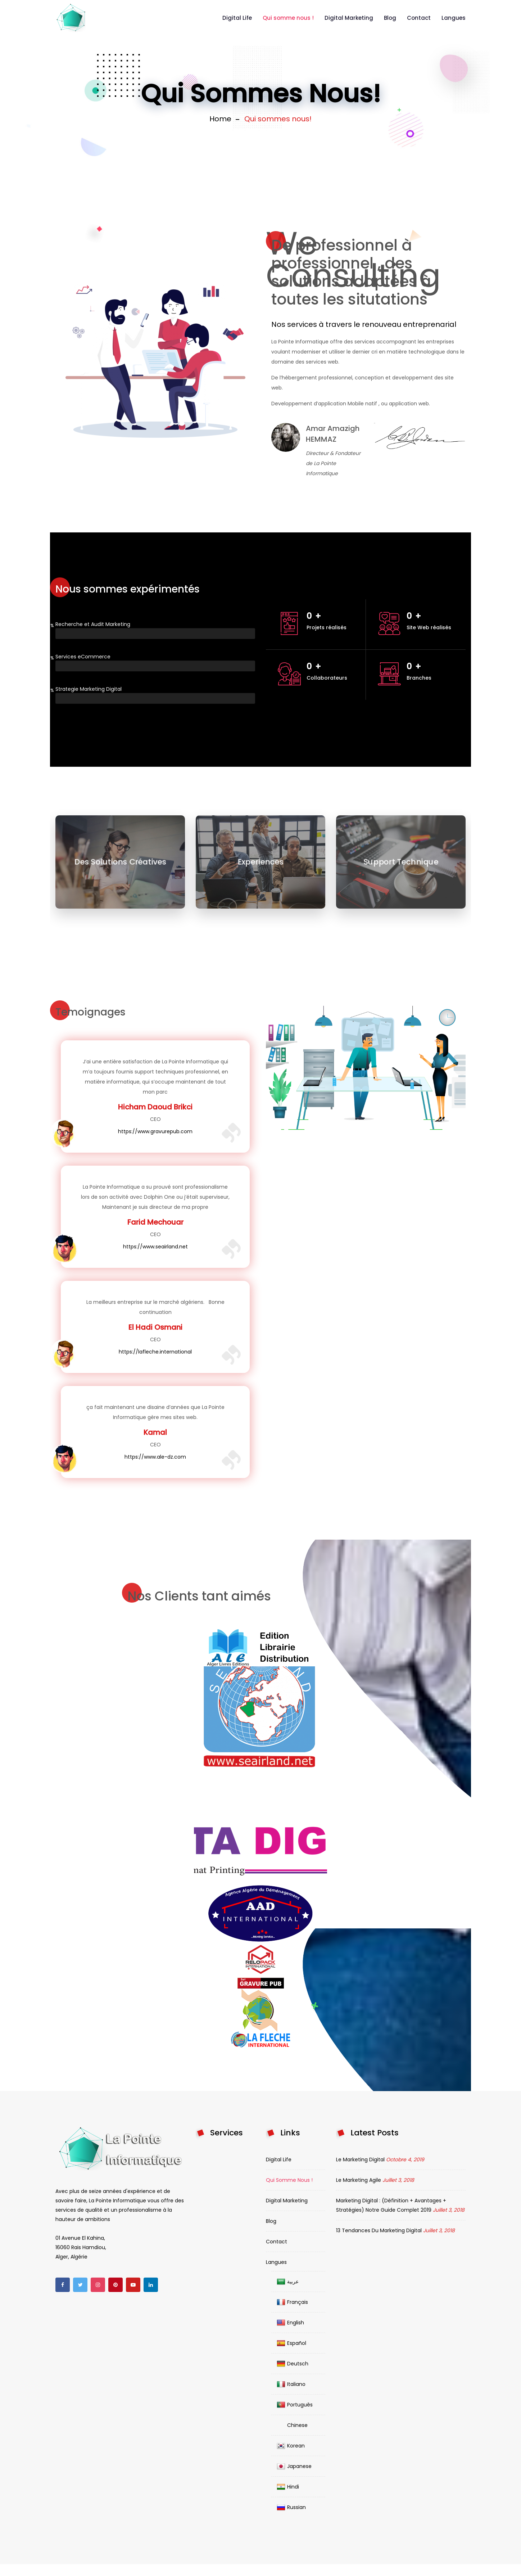  Describe the element at coordinates (291, 2384) in the screenshot. I see `Italiano` at that location.